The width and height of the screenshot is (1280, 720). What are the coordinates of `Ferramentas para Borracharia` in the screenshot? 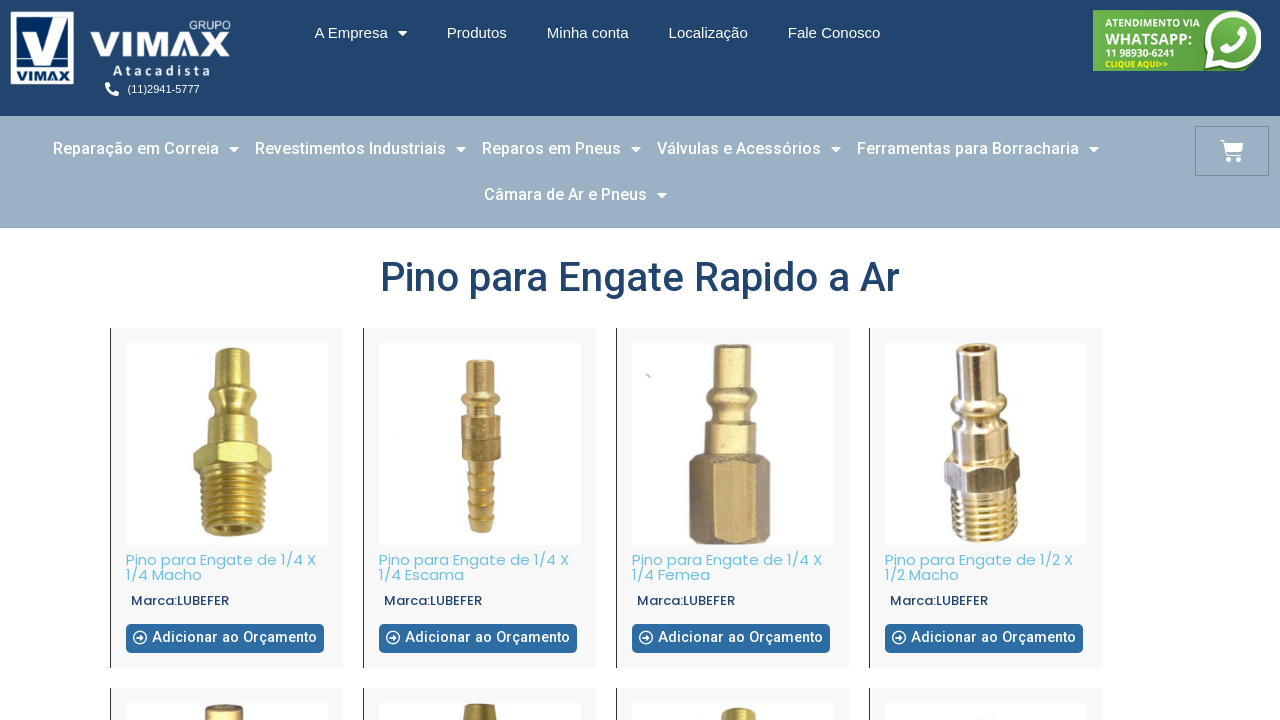 It's located at (978, 149).